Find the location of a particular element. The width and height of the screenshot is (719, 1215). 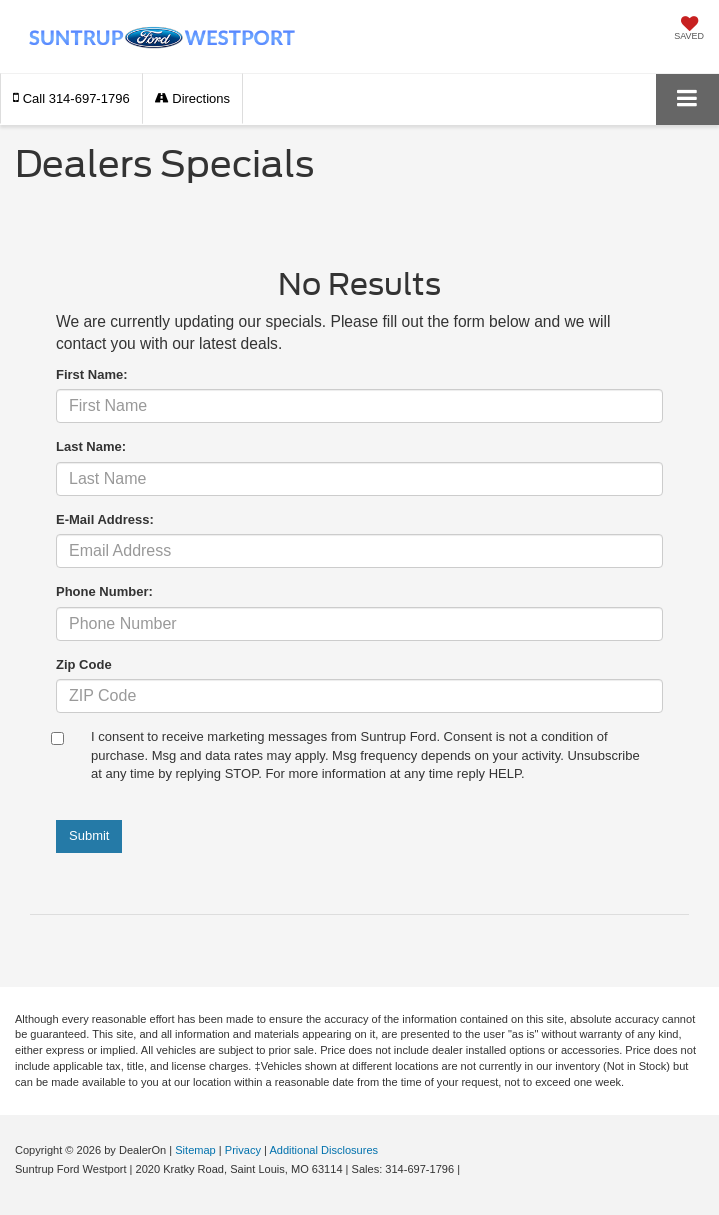

First Name: is located at coordinates (92, 374).